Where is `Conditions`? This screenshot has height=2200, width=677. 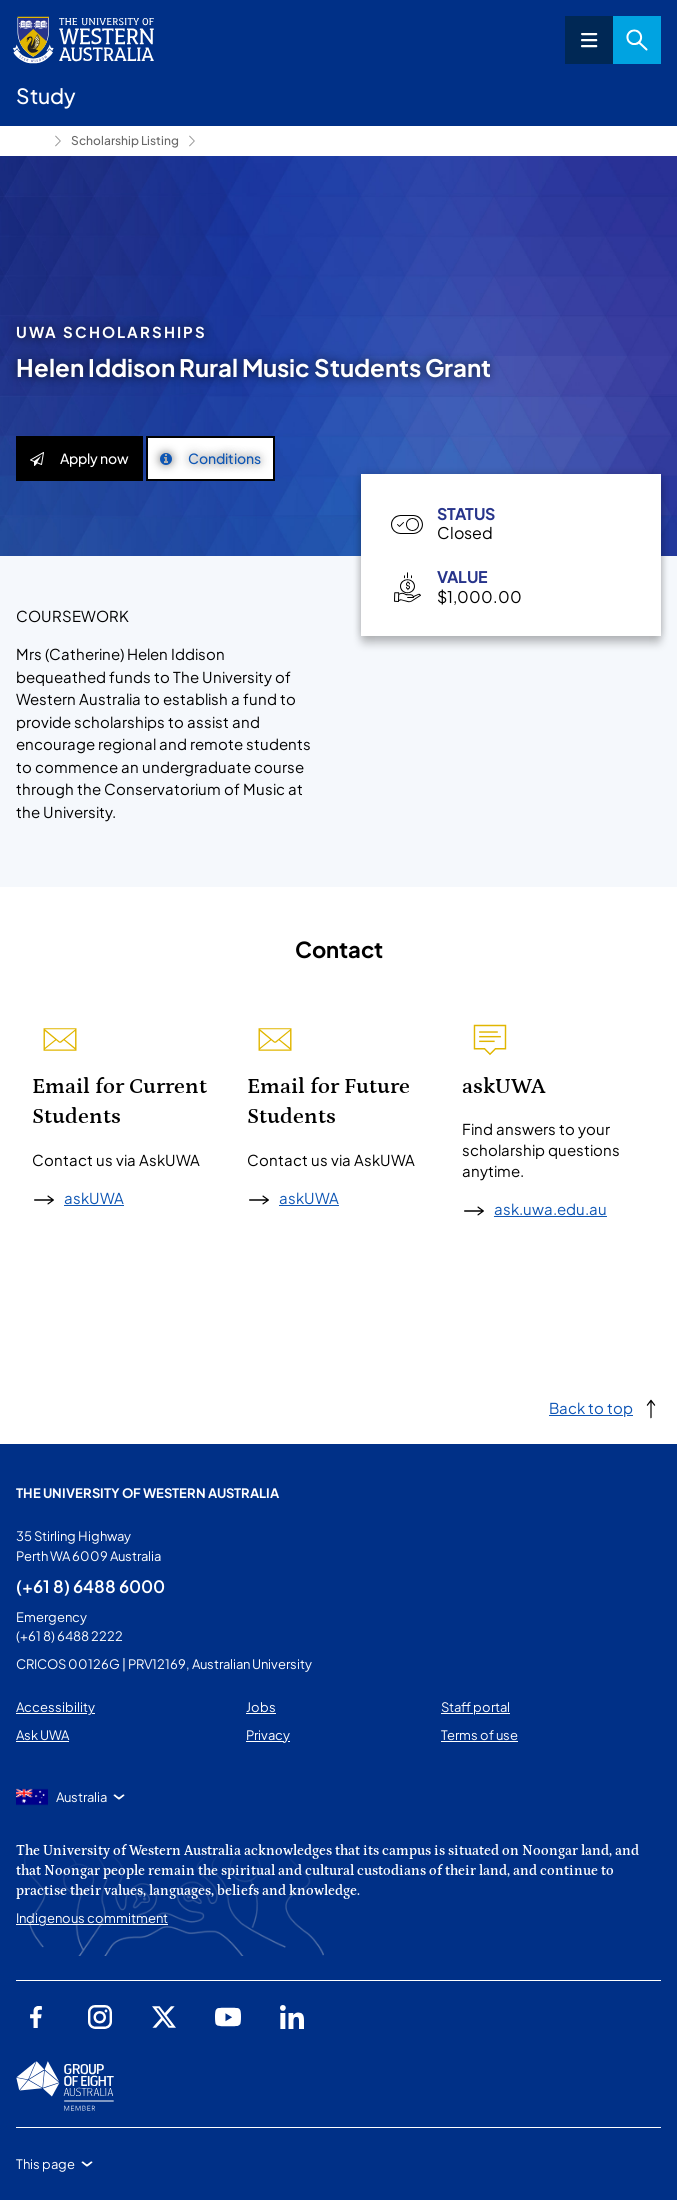
Conditions is located at coordinates (210, 458).